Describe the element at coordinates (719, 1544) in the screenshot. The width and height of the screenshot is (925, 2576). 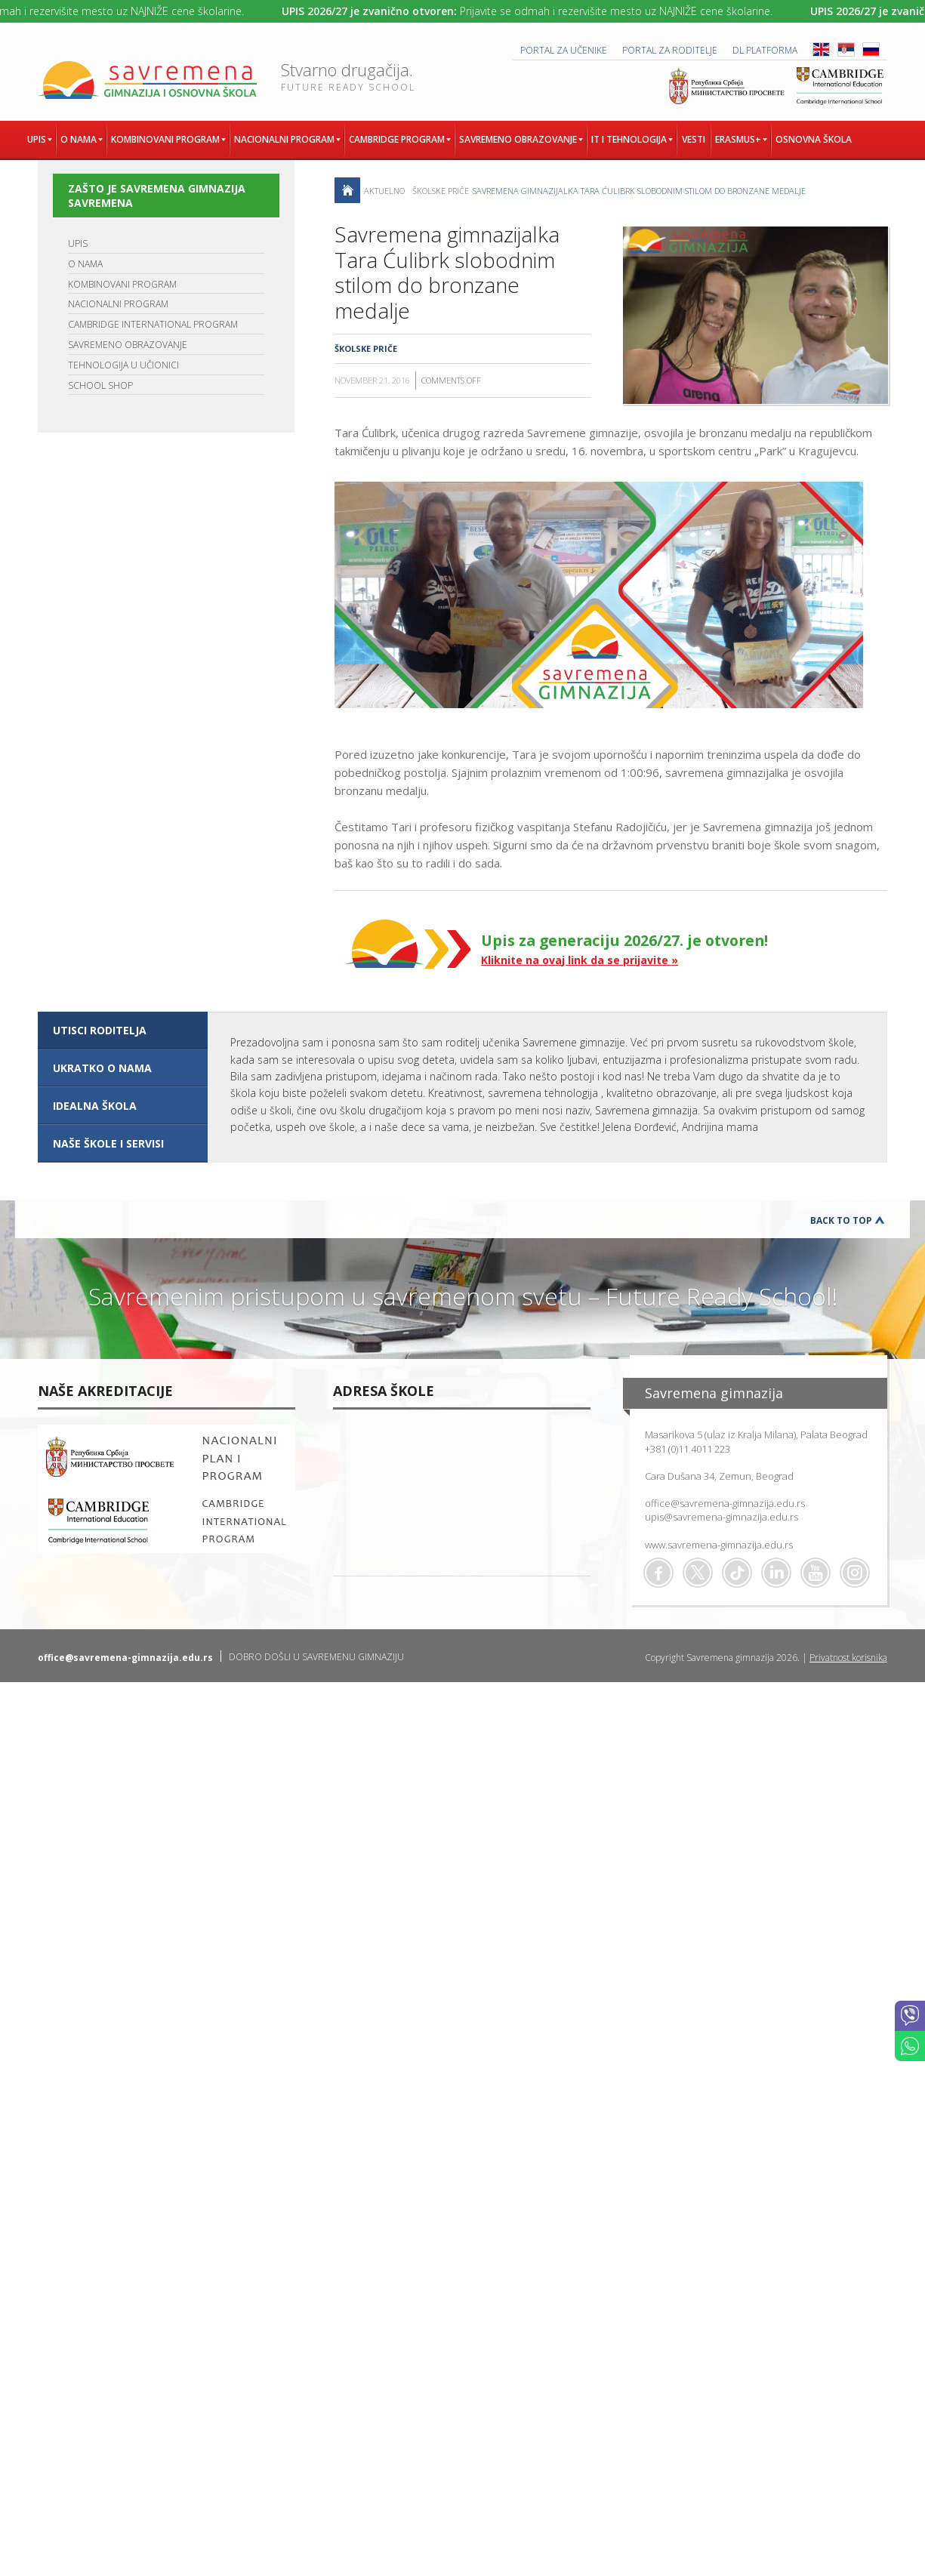
I see `www.savremena-gimnazija.edu.rs` at that location.